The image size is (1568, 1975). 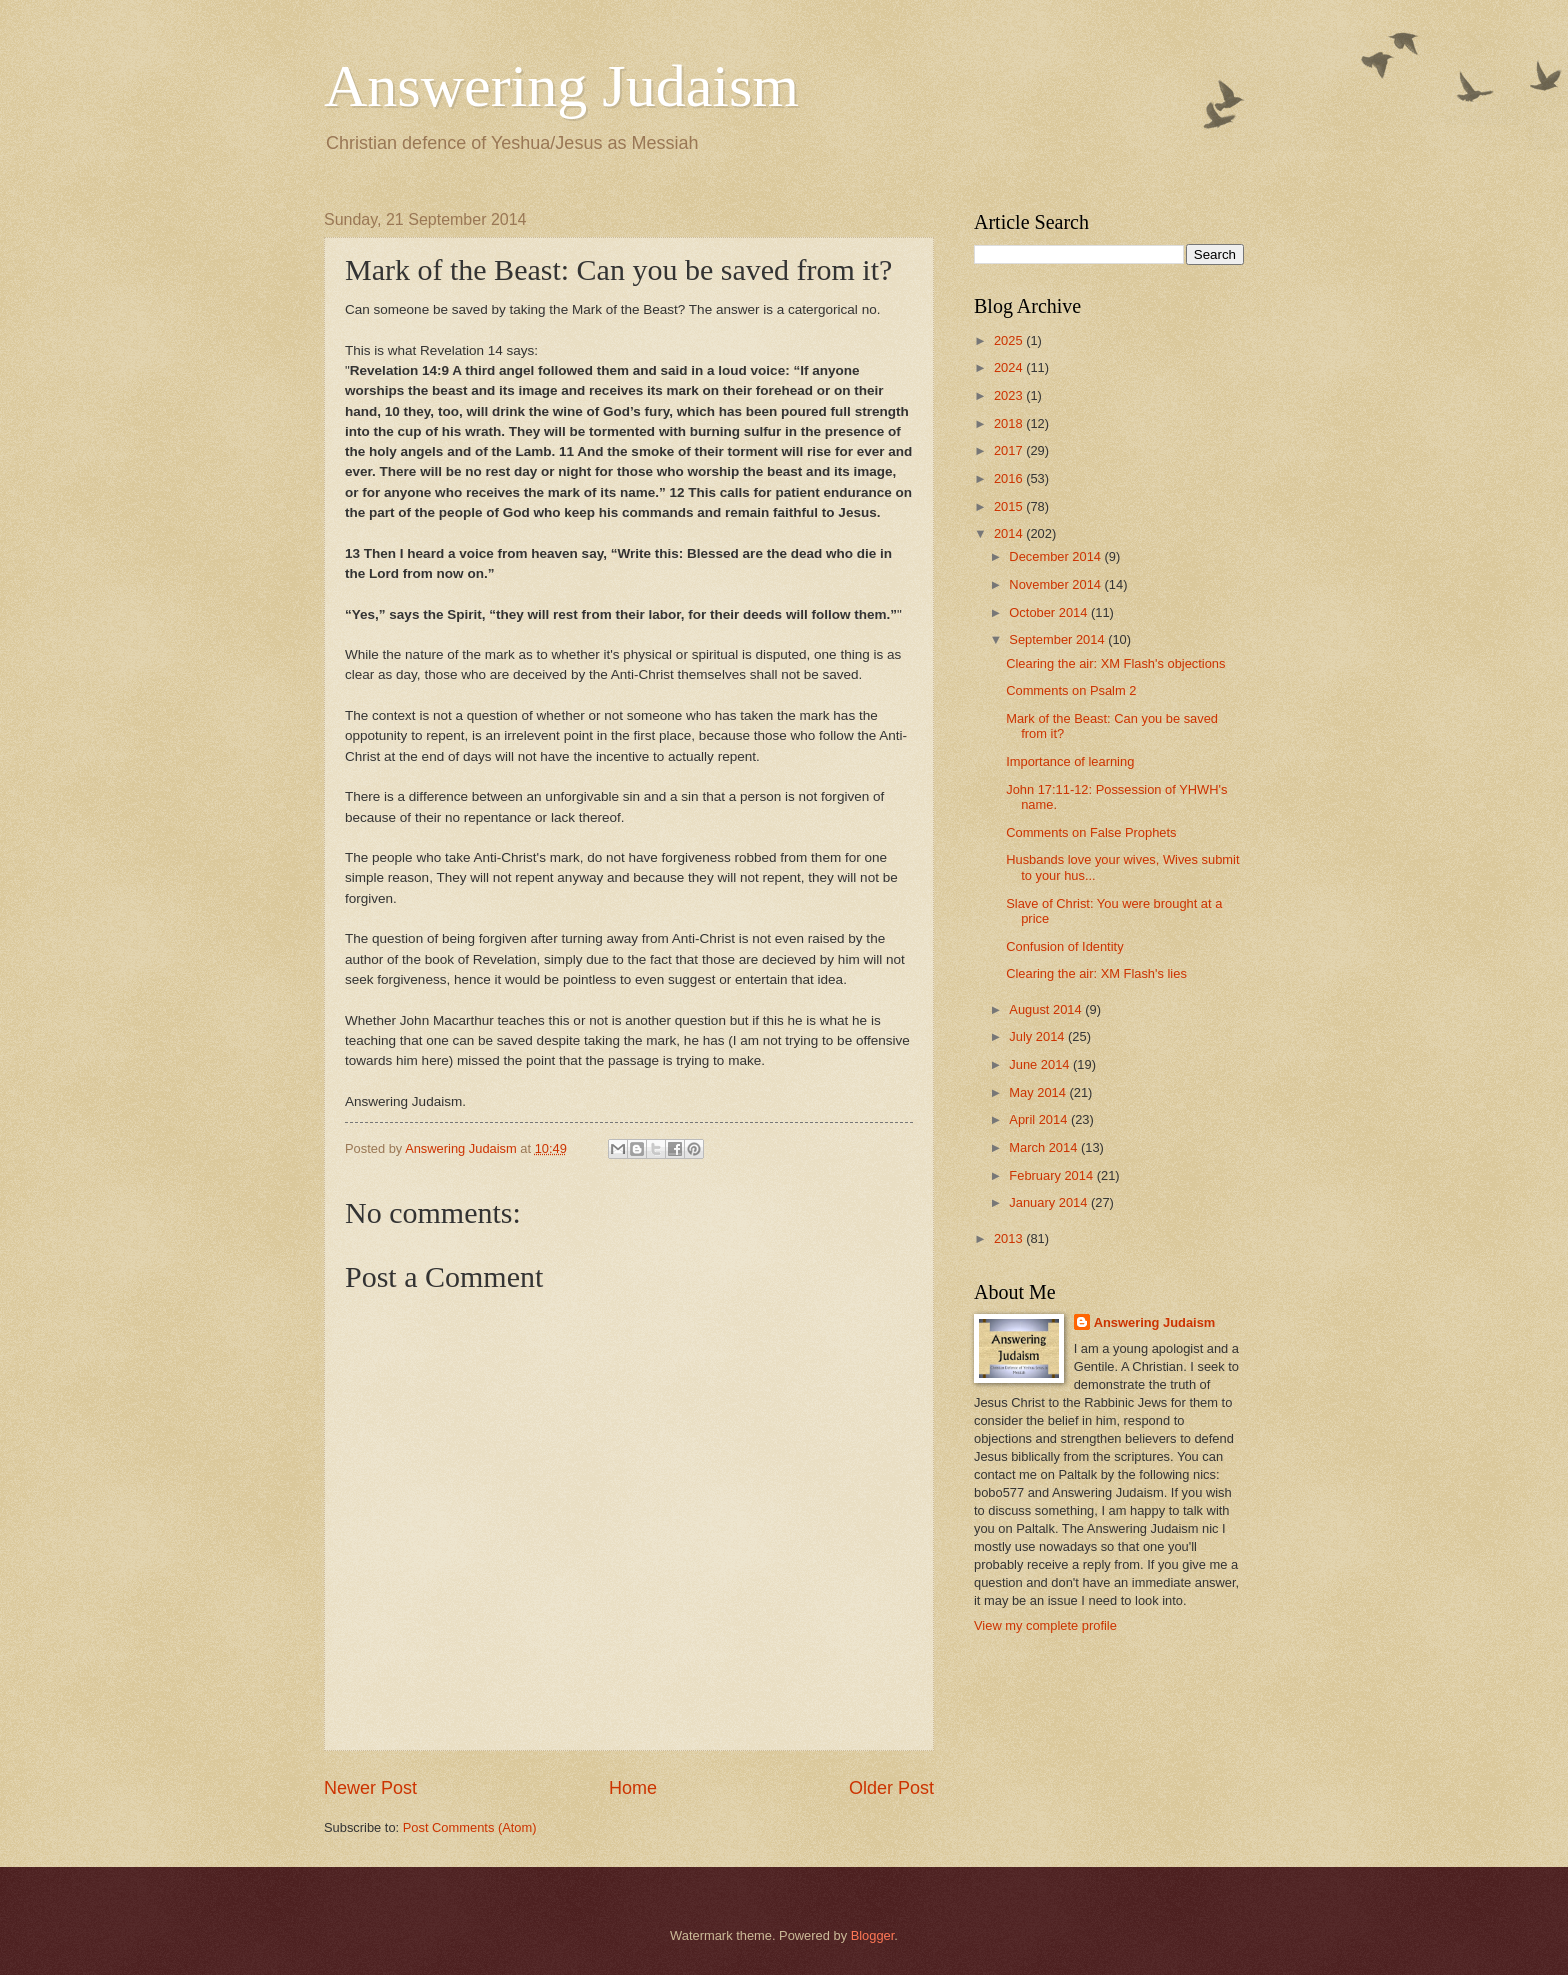 What do you see at coordinates (1010, 450) in the screenshot?
I see `2017` at bounding box center [1010, 450].